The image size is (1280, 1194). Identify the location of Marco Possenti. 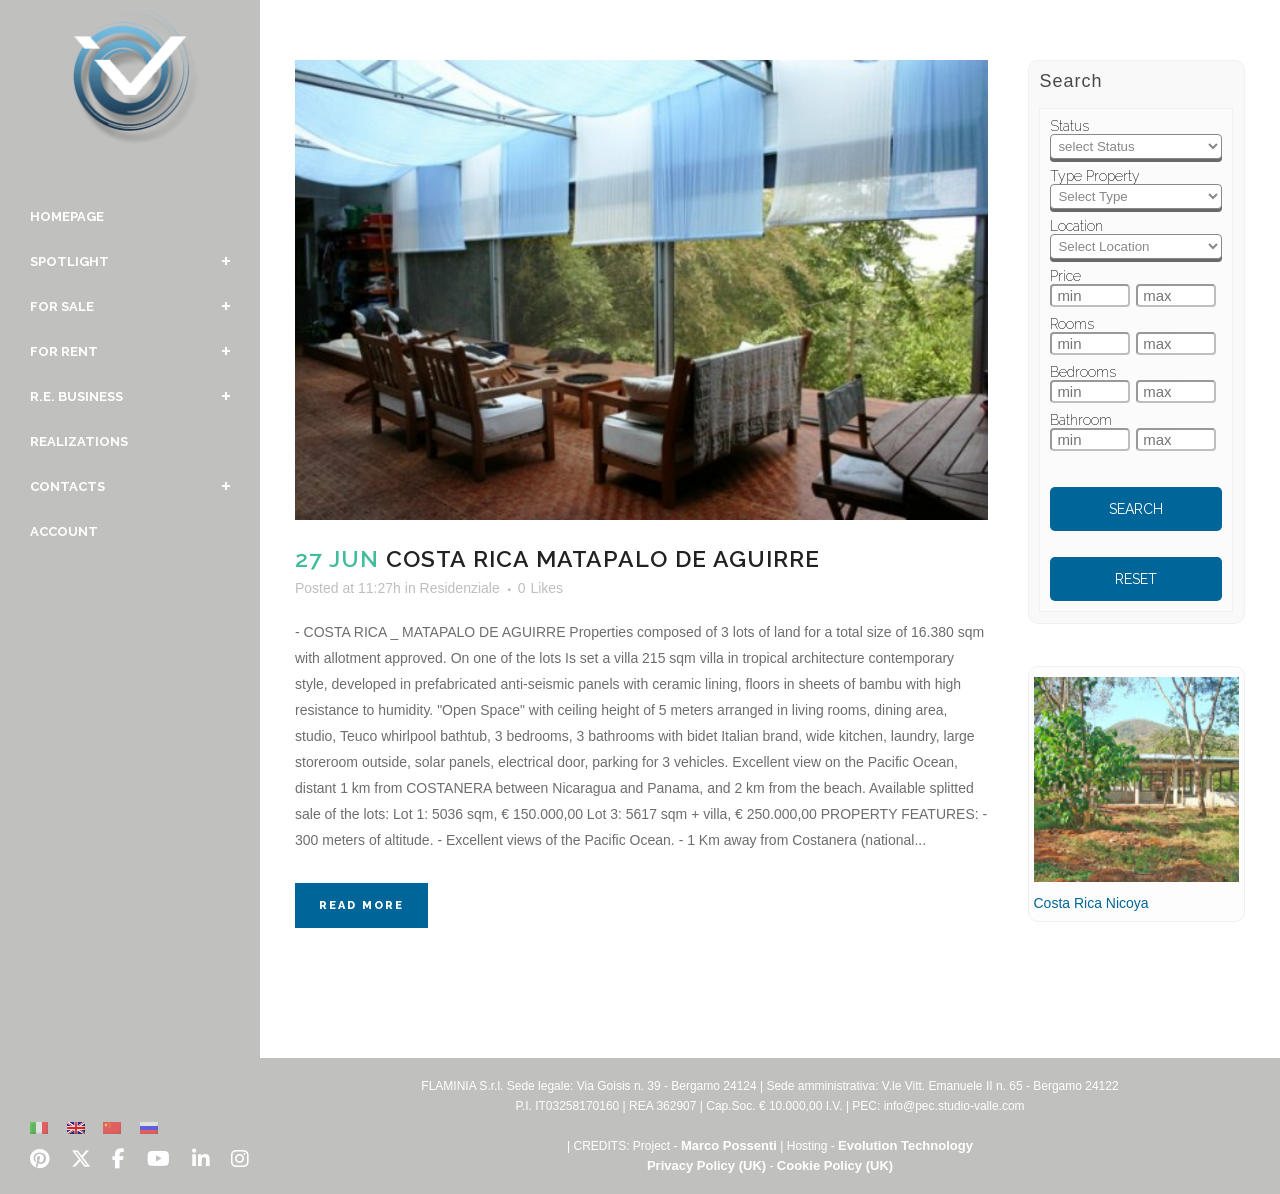
(729, 1145).